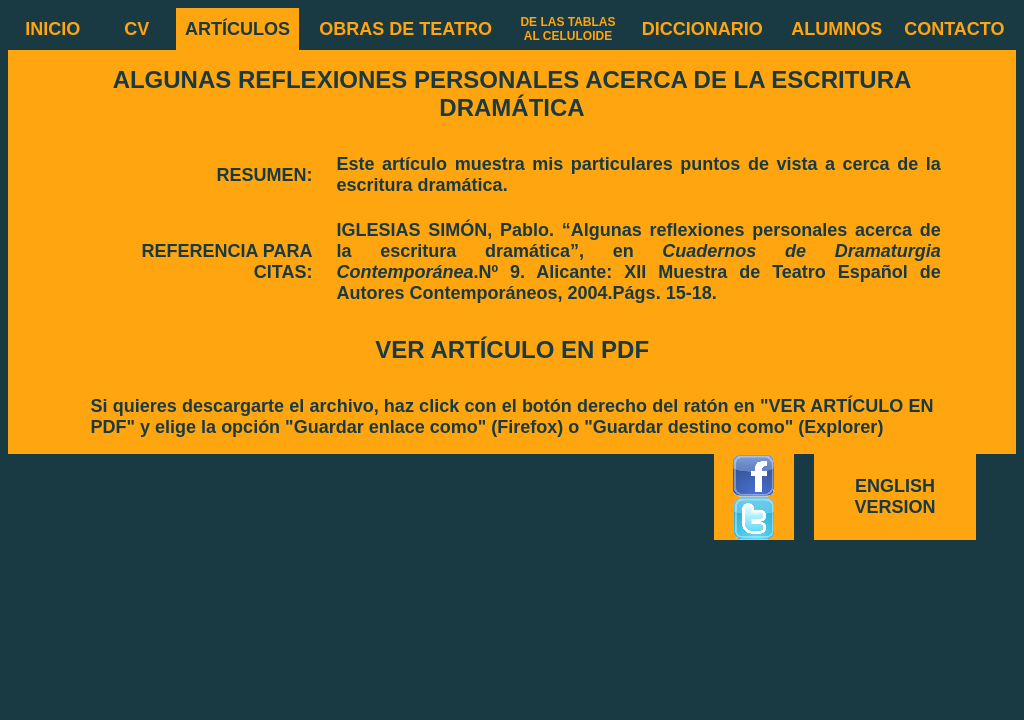 The height and width of the screenshot is (720, 1024). Describe the element at coordinates (567, 29) in the screenshot. I see `DE LAS TABLAS AL CELULOIDE` at that location.